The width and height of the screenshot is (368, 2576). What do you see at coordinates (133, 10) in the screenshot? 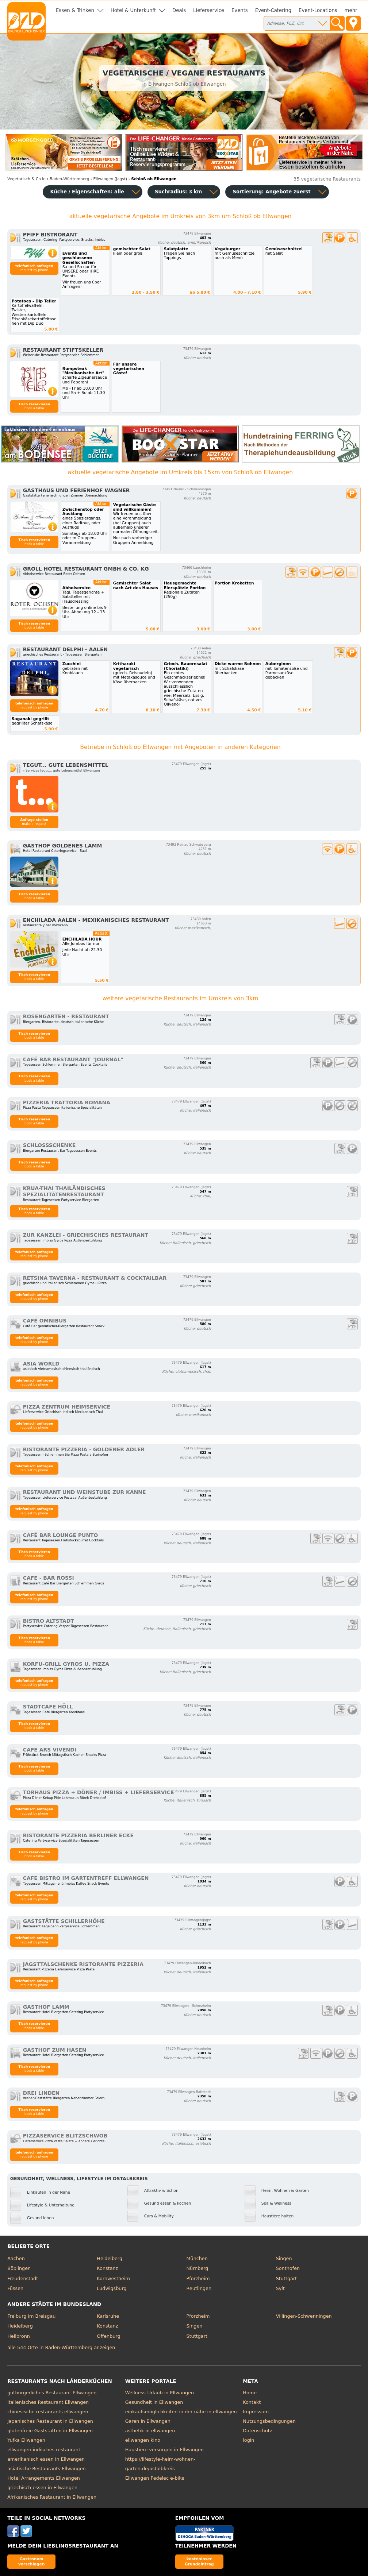
I see `Hotel & Unterkunft` at bounding box center [133, 10].